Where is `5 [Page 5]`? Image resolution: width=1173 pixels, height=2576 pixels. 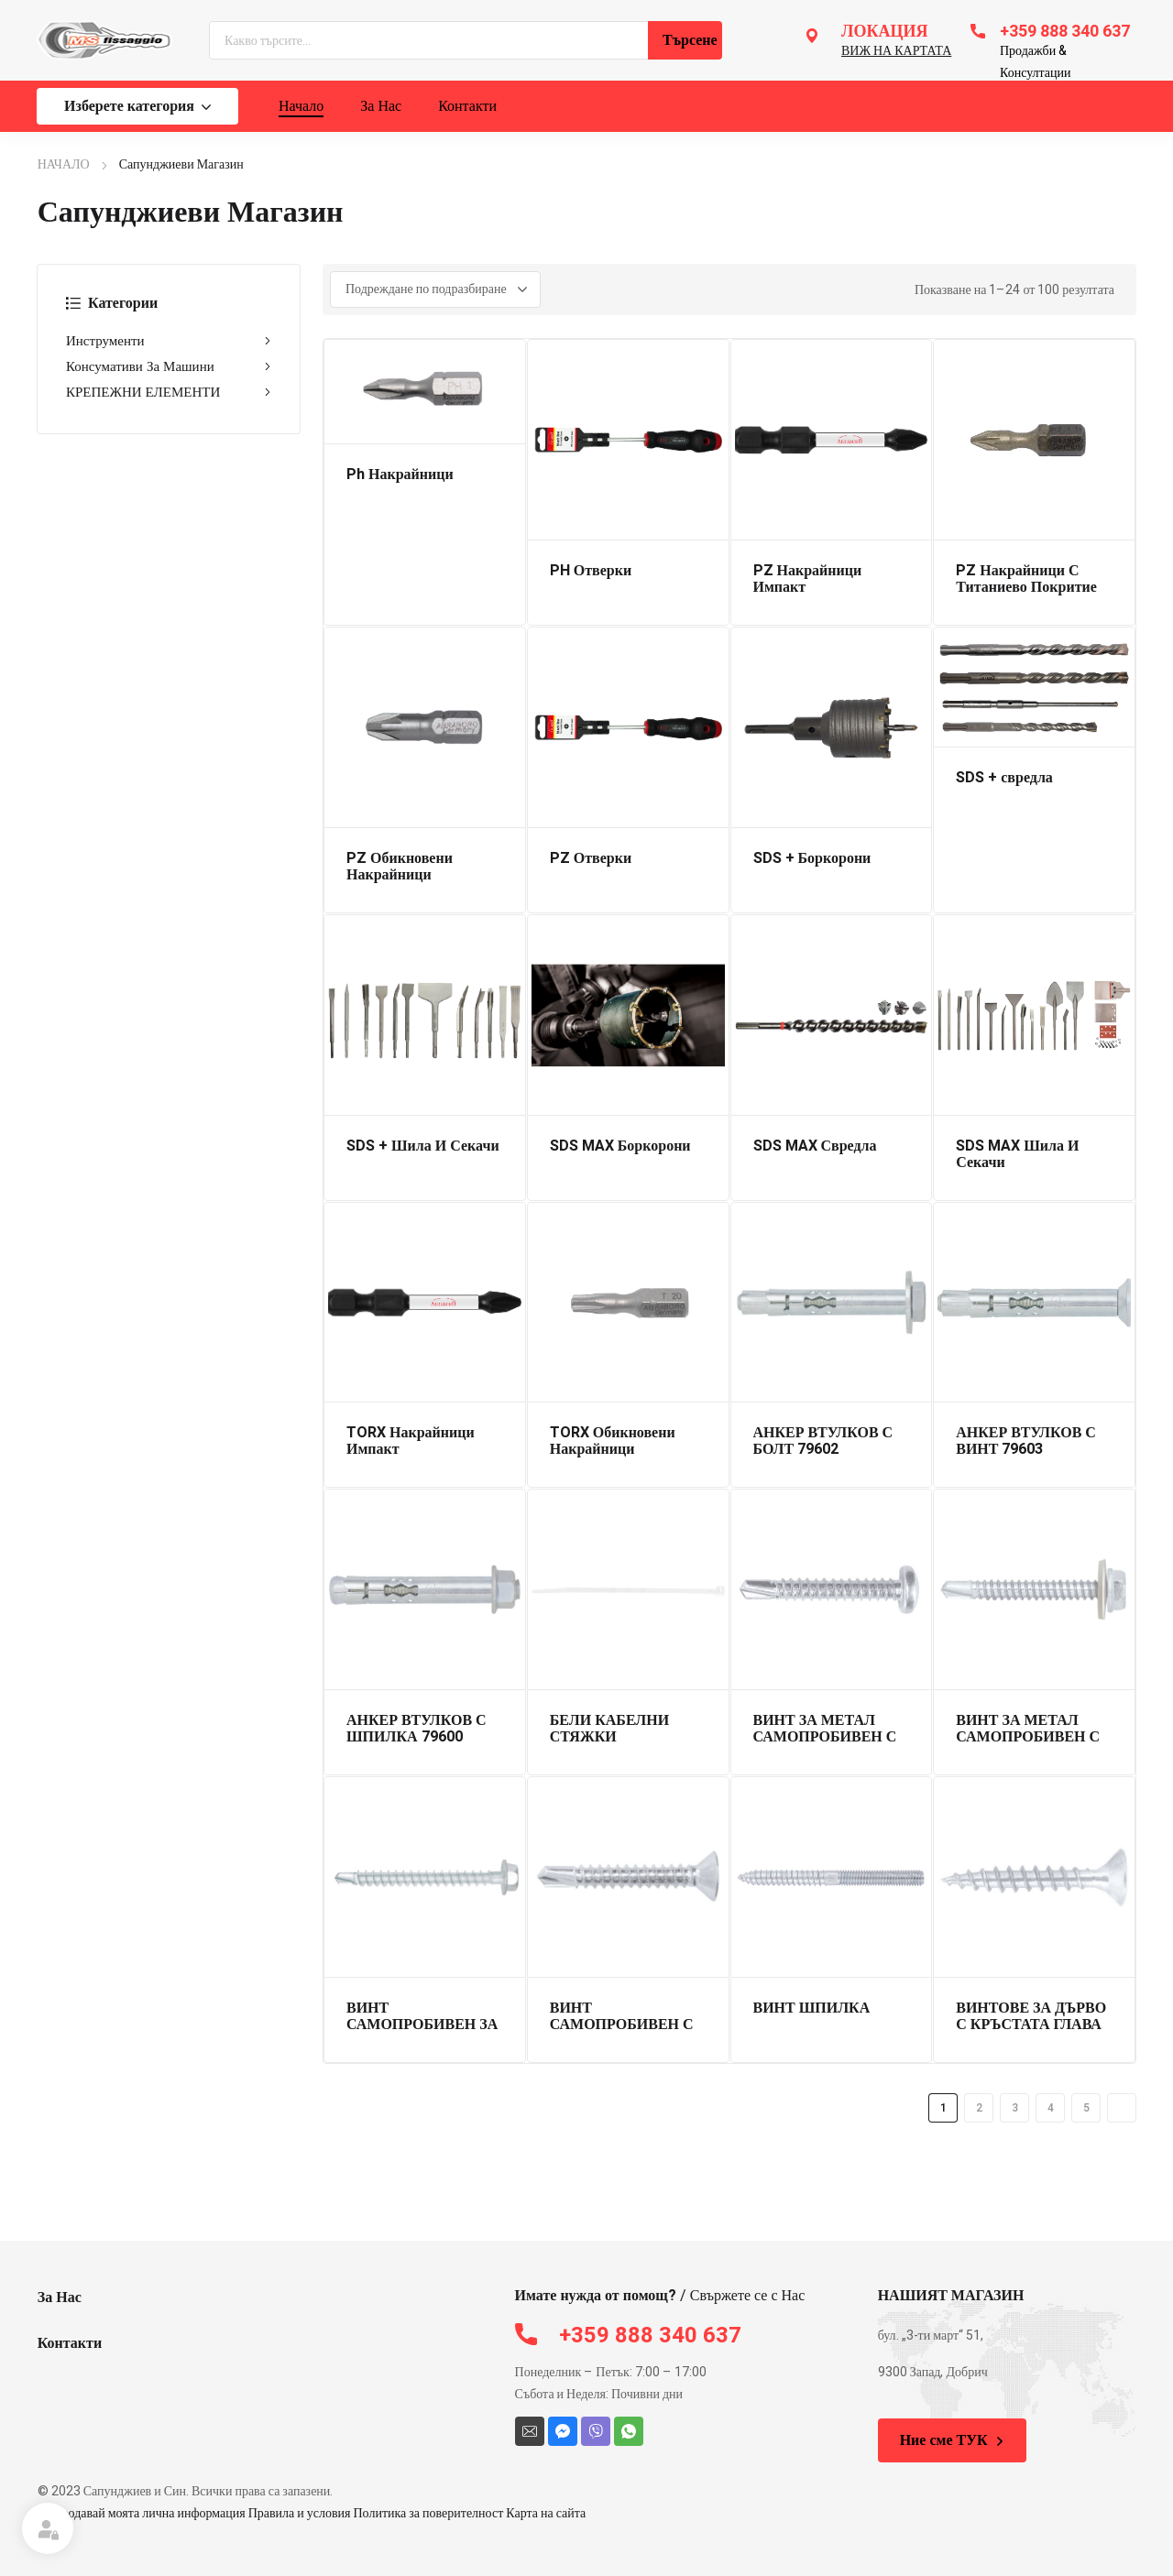
5 [Page 5] is located at coordinates (1086, 2108).